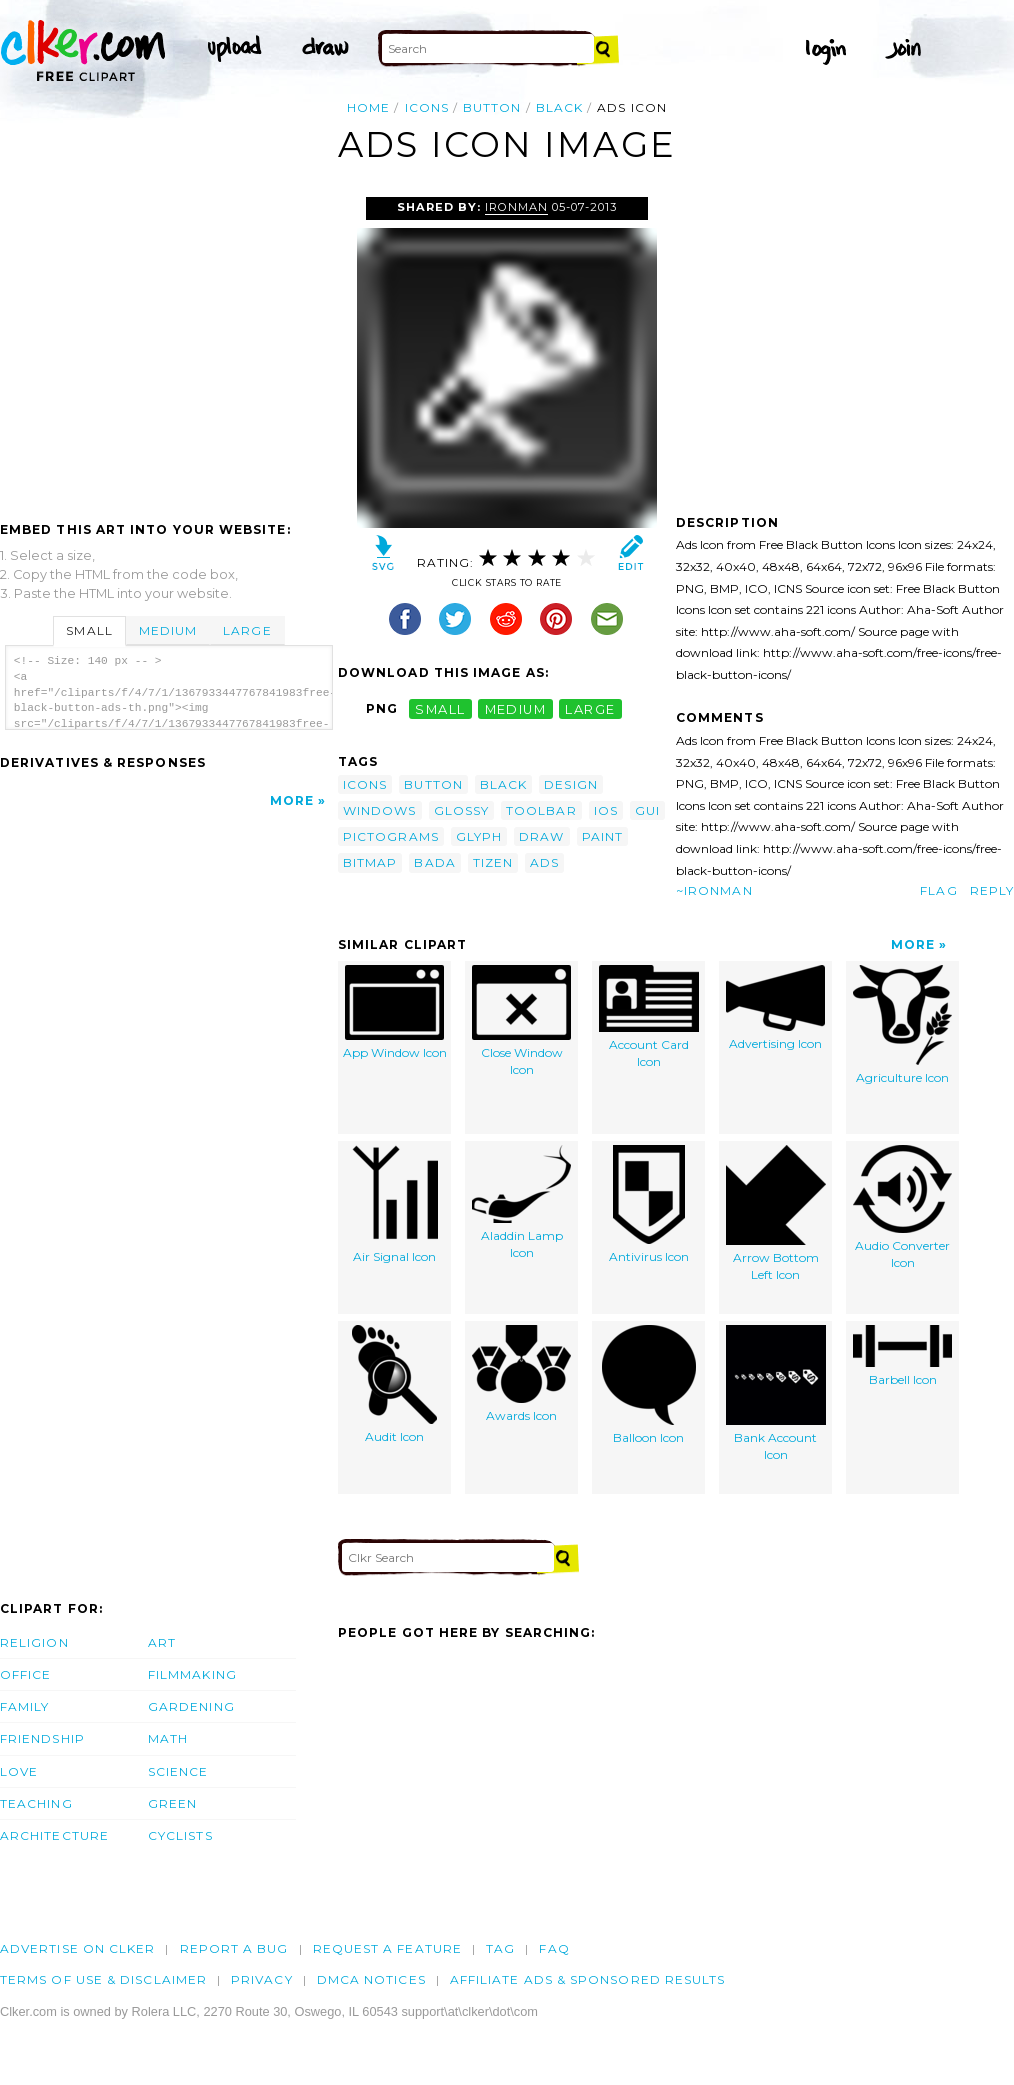 This screenshot has width=1014, height=2085. I want to click on Air Signal Icon, so click(395, 1204).